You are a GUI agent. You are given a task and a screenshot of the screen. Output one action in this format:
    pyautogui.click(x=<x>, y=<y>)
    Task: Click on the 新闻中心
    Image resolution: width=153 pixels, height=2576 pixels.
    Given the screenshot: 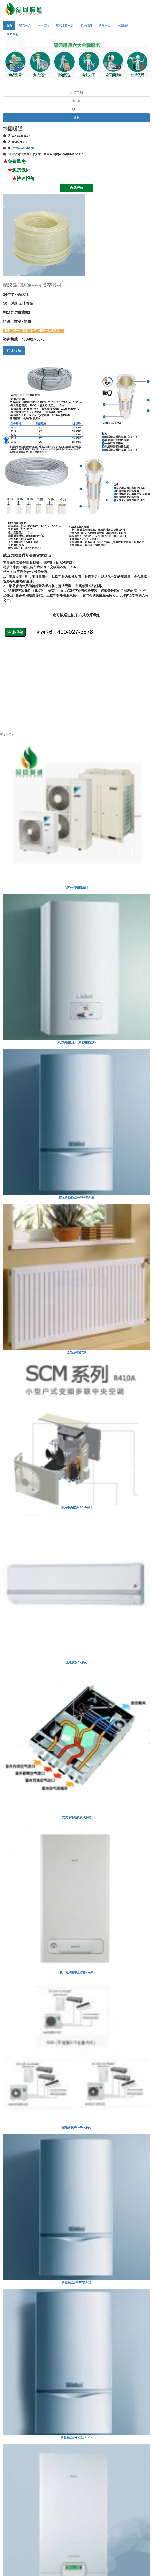 What is the action you would take?
    pyautogui.click(x=104, y=25)
    